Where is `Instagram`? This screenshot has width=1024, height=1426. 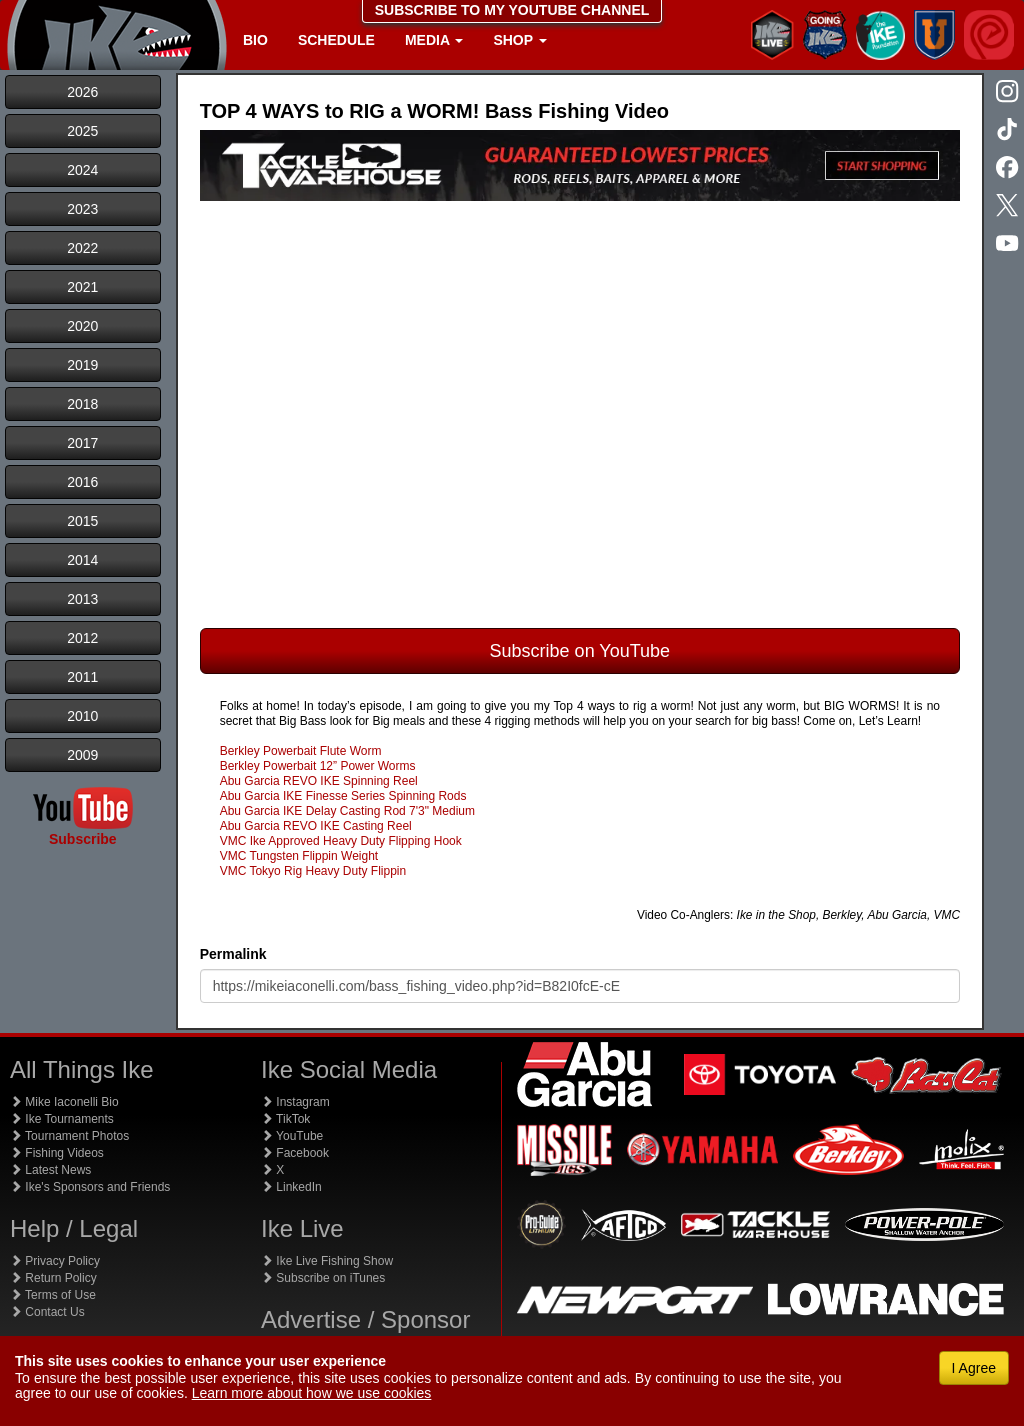 Instagram is located at coordinates (295, 1102).